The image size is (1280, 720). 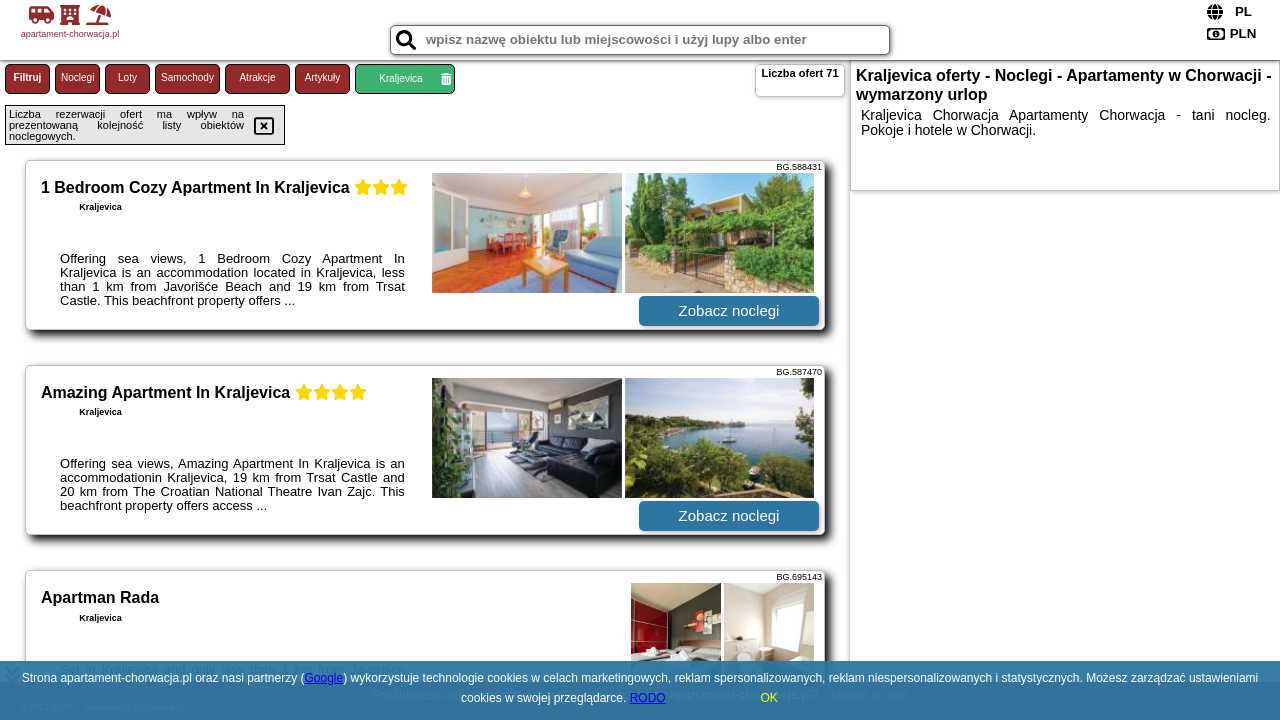 I want to click on Google, so click(x=324, y=678).